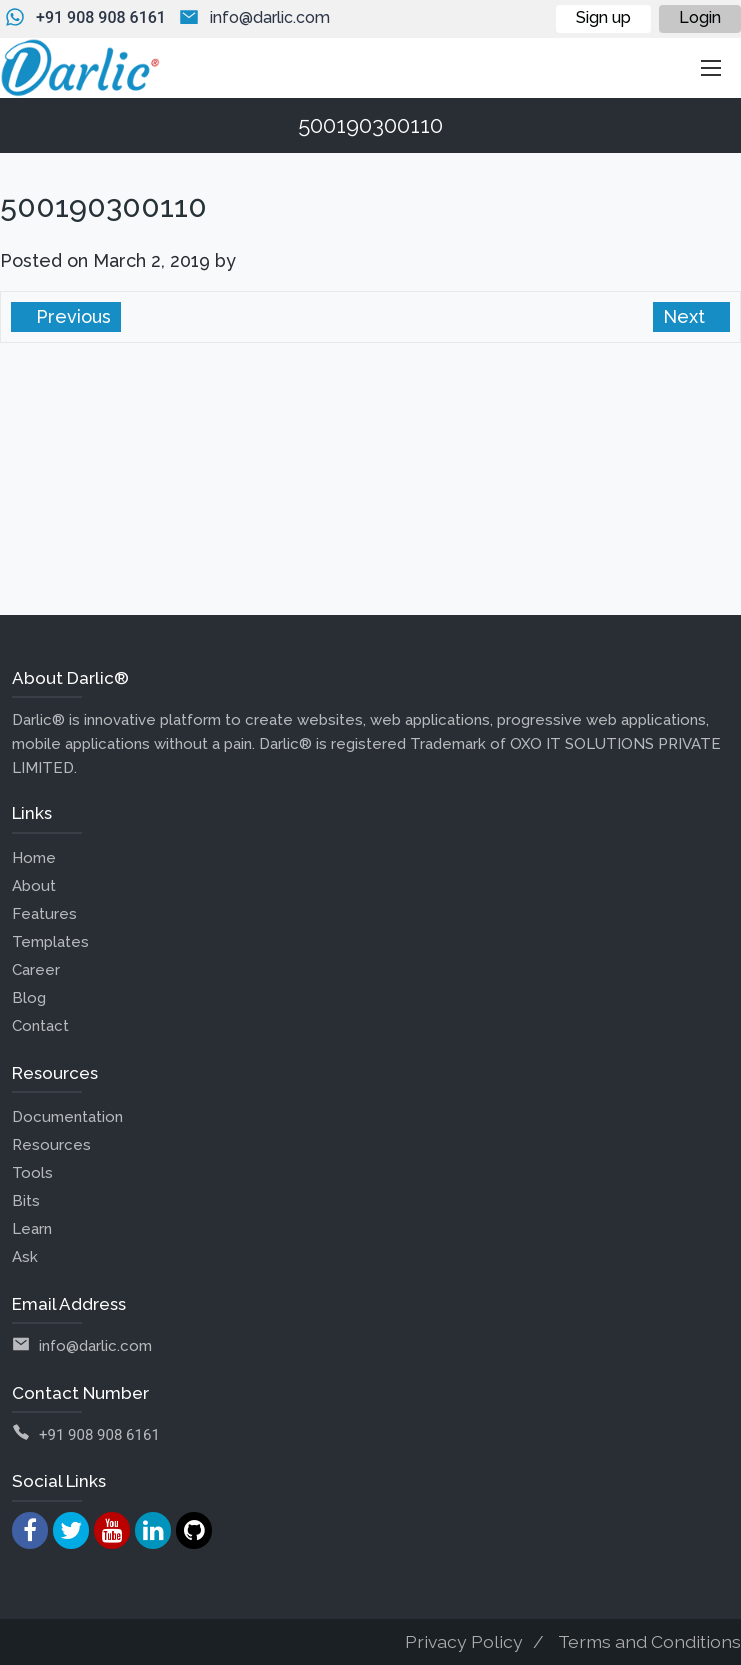  I want to click on Privacy Policy, so click(464, 1641).